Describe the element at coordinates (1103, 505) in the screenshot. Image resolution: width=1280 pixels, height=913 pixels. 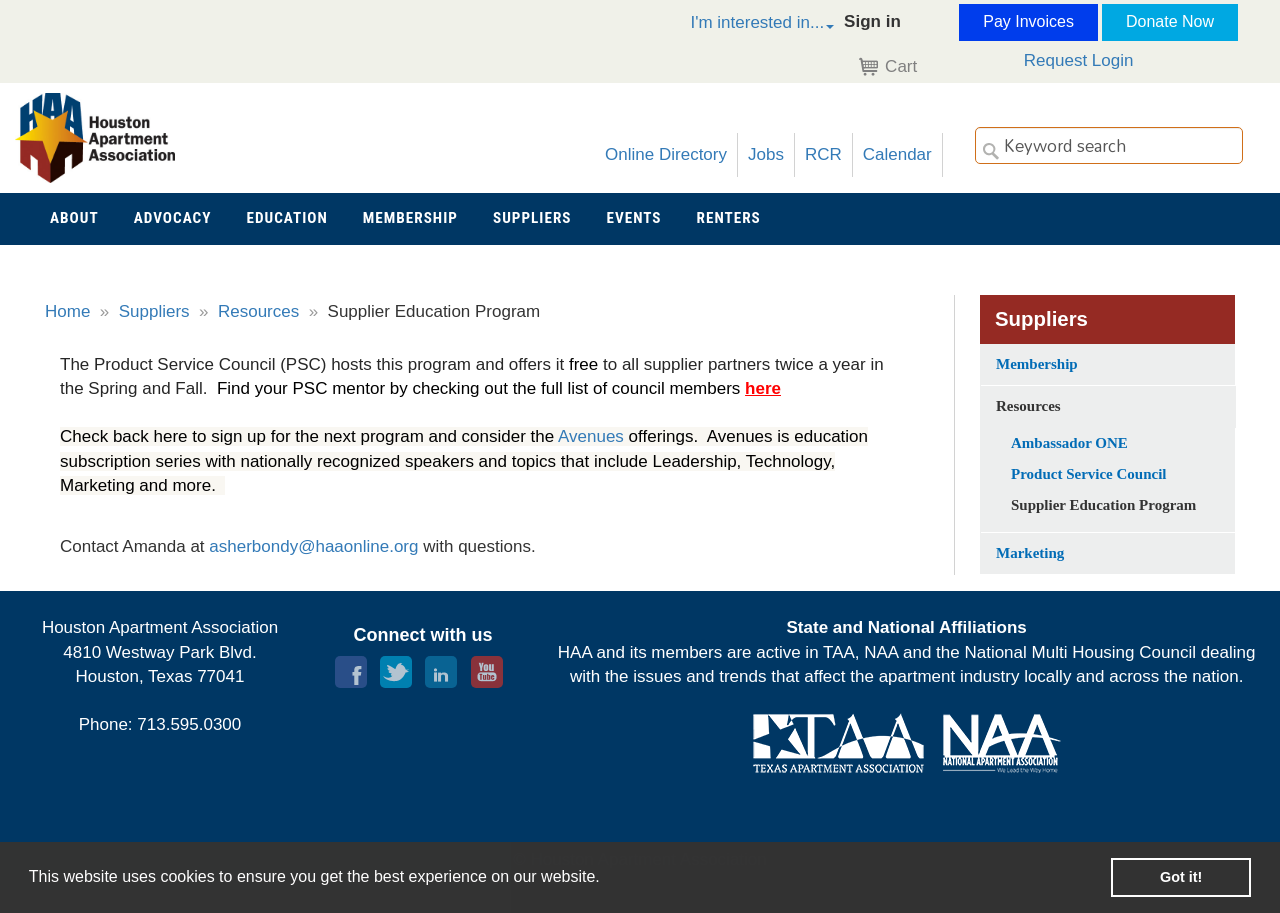
I see `Supplier Education Program` at that location.